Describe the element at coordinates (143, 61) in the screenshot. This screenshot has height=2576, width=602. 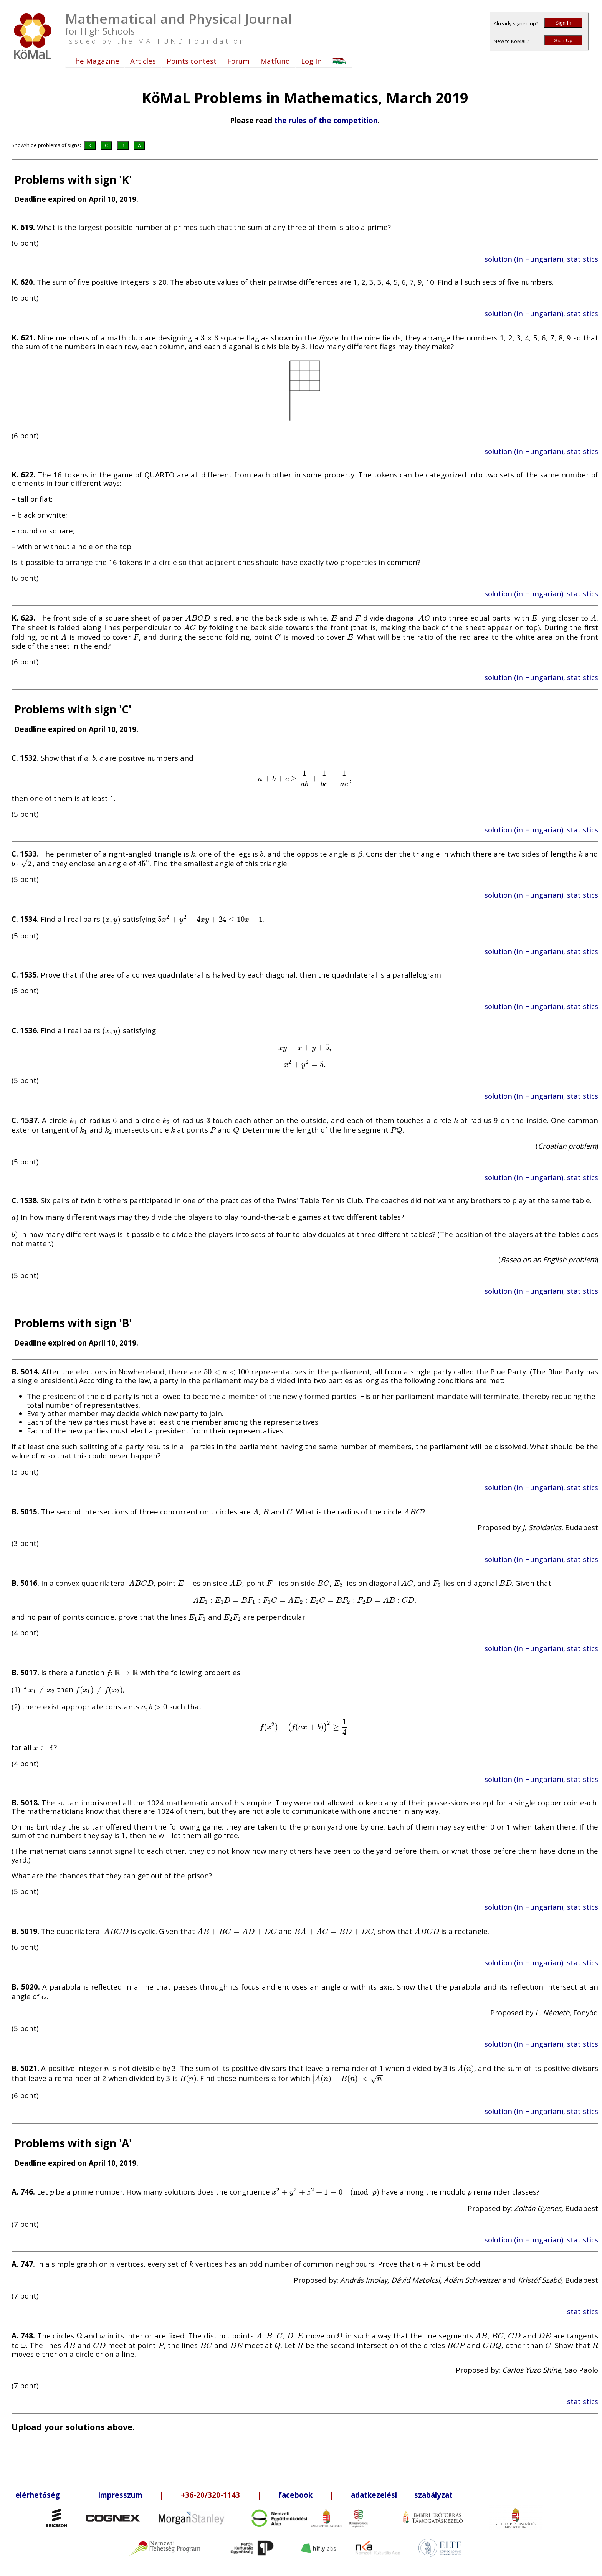
I see `Articles` at that location.